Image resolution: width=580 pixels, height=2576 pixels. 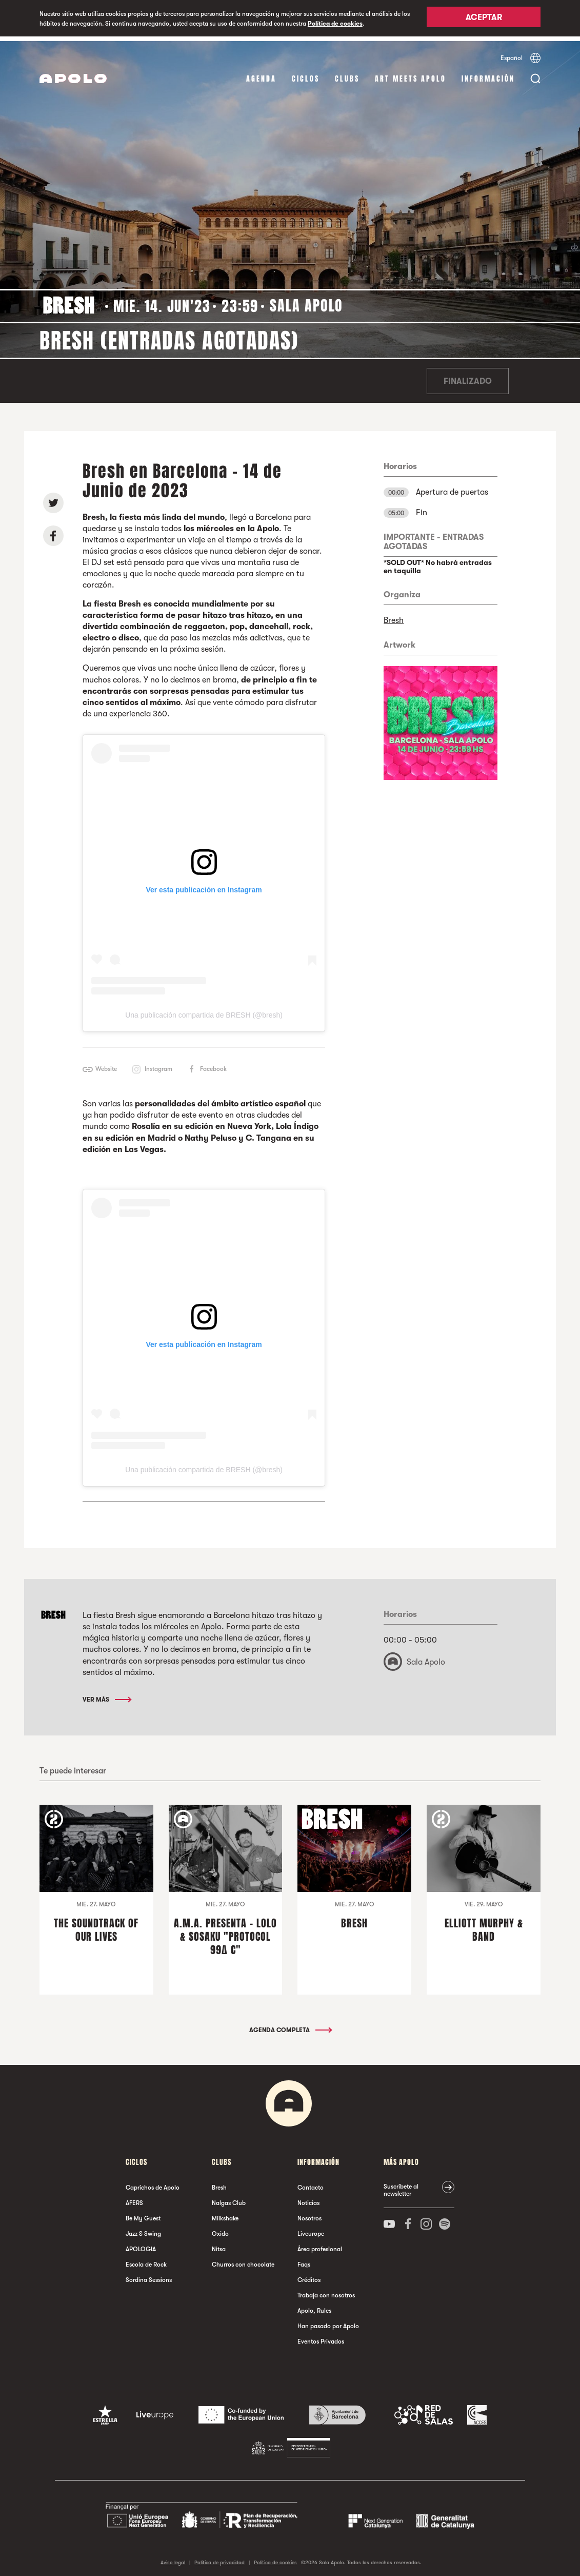 I want to click on Ciclos, so click(x=305, y=74).